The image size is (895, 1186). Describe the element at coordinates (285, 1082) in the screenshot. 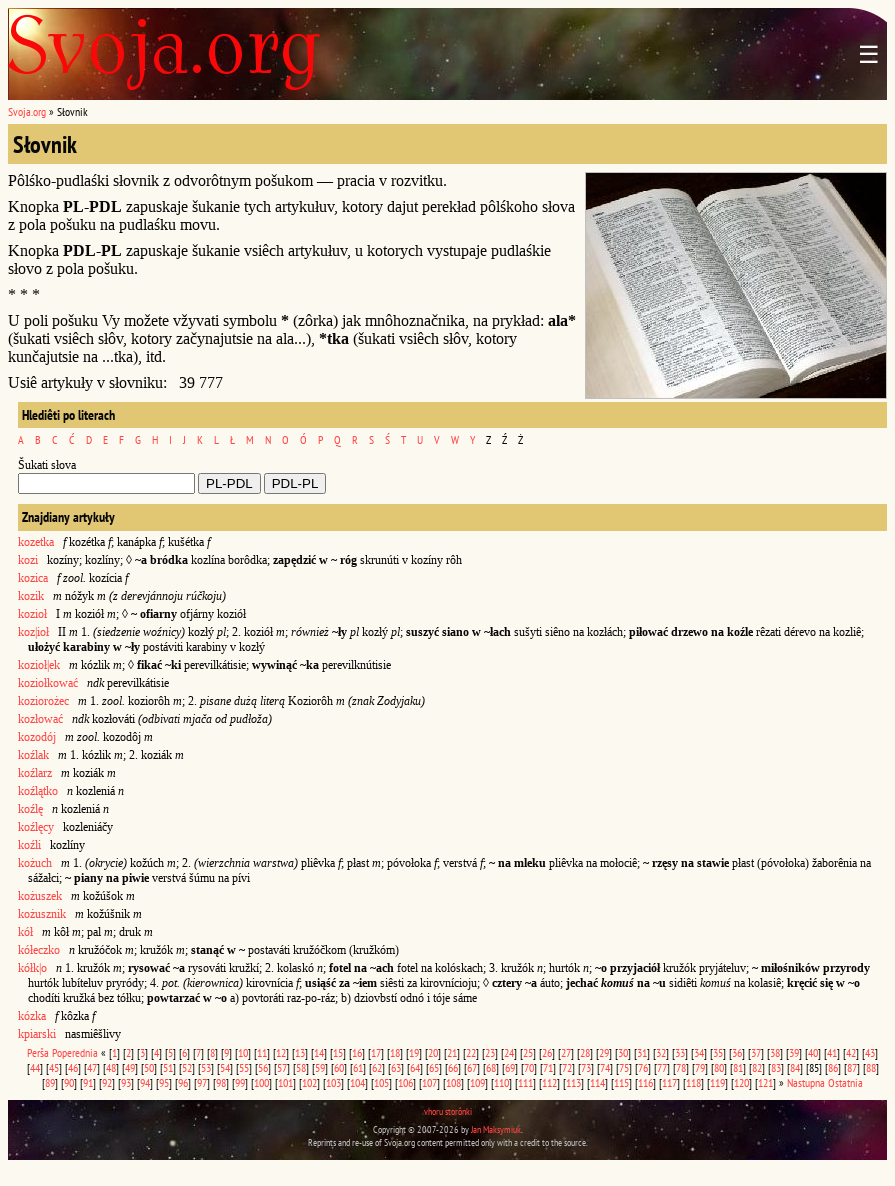

I see `101` at that location.